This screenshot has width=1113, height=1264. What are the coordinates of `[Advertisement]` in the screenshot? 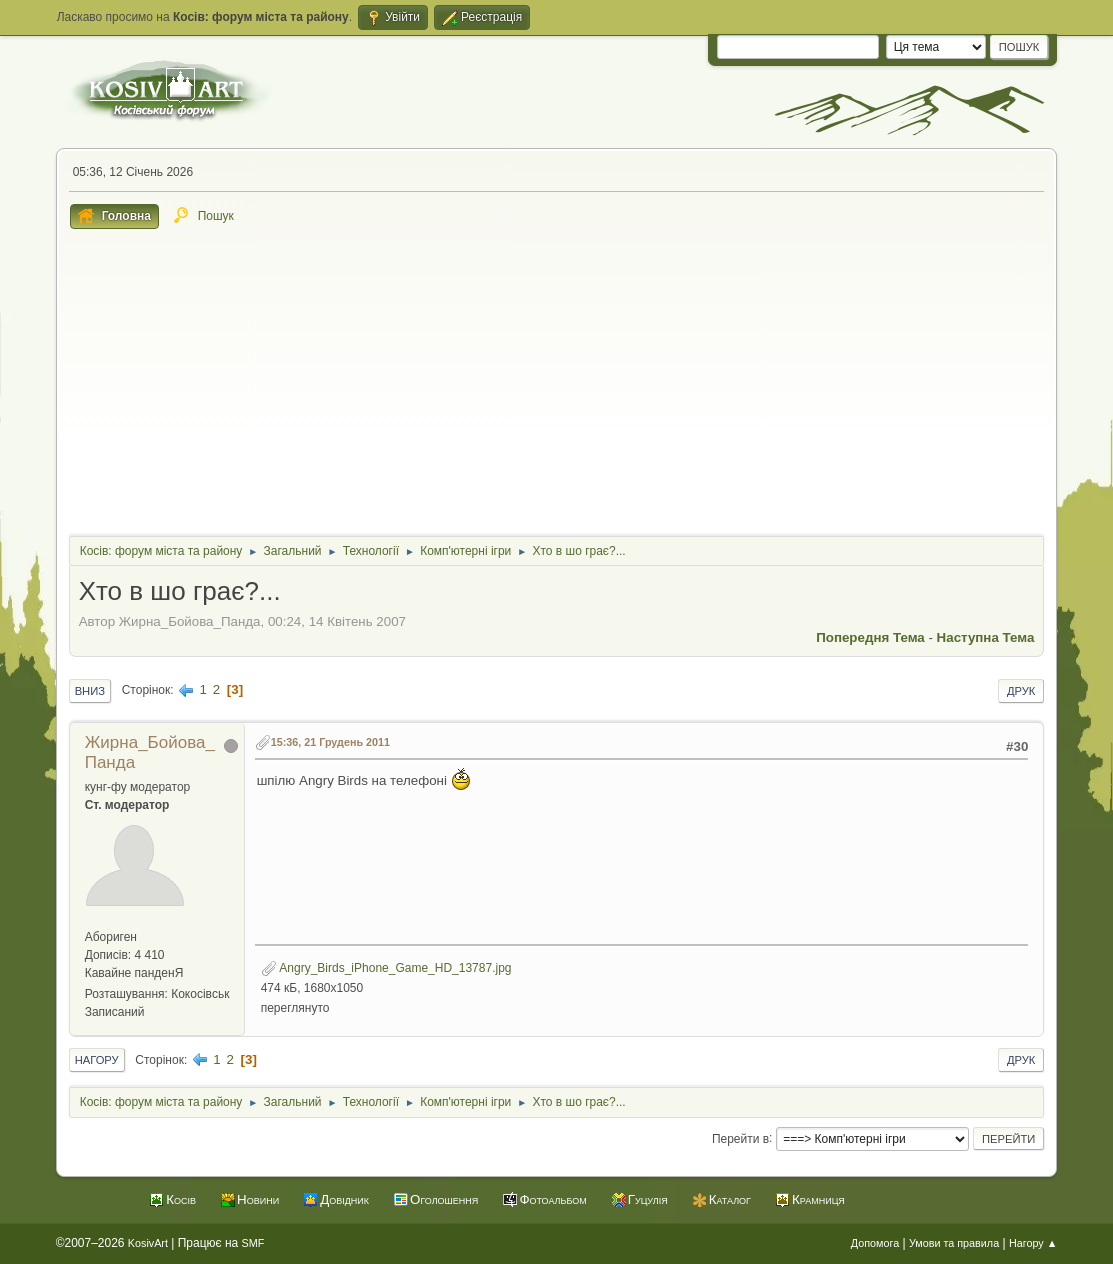 It's located at (557, 379).